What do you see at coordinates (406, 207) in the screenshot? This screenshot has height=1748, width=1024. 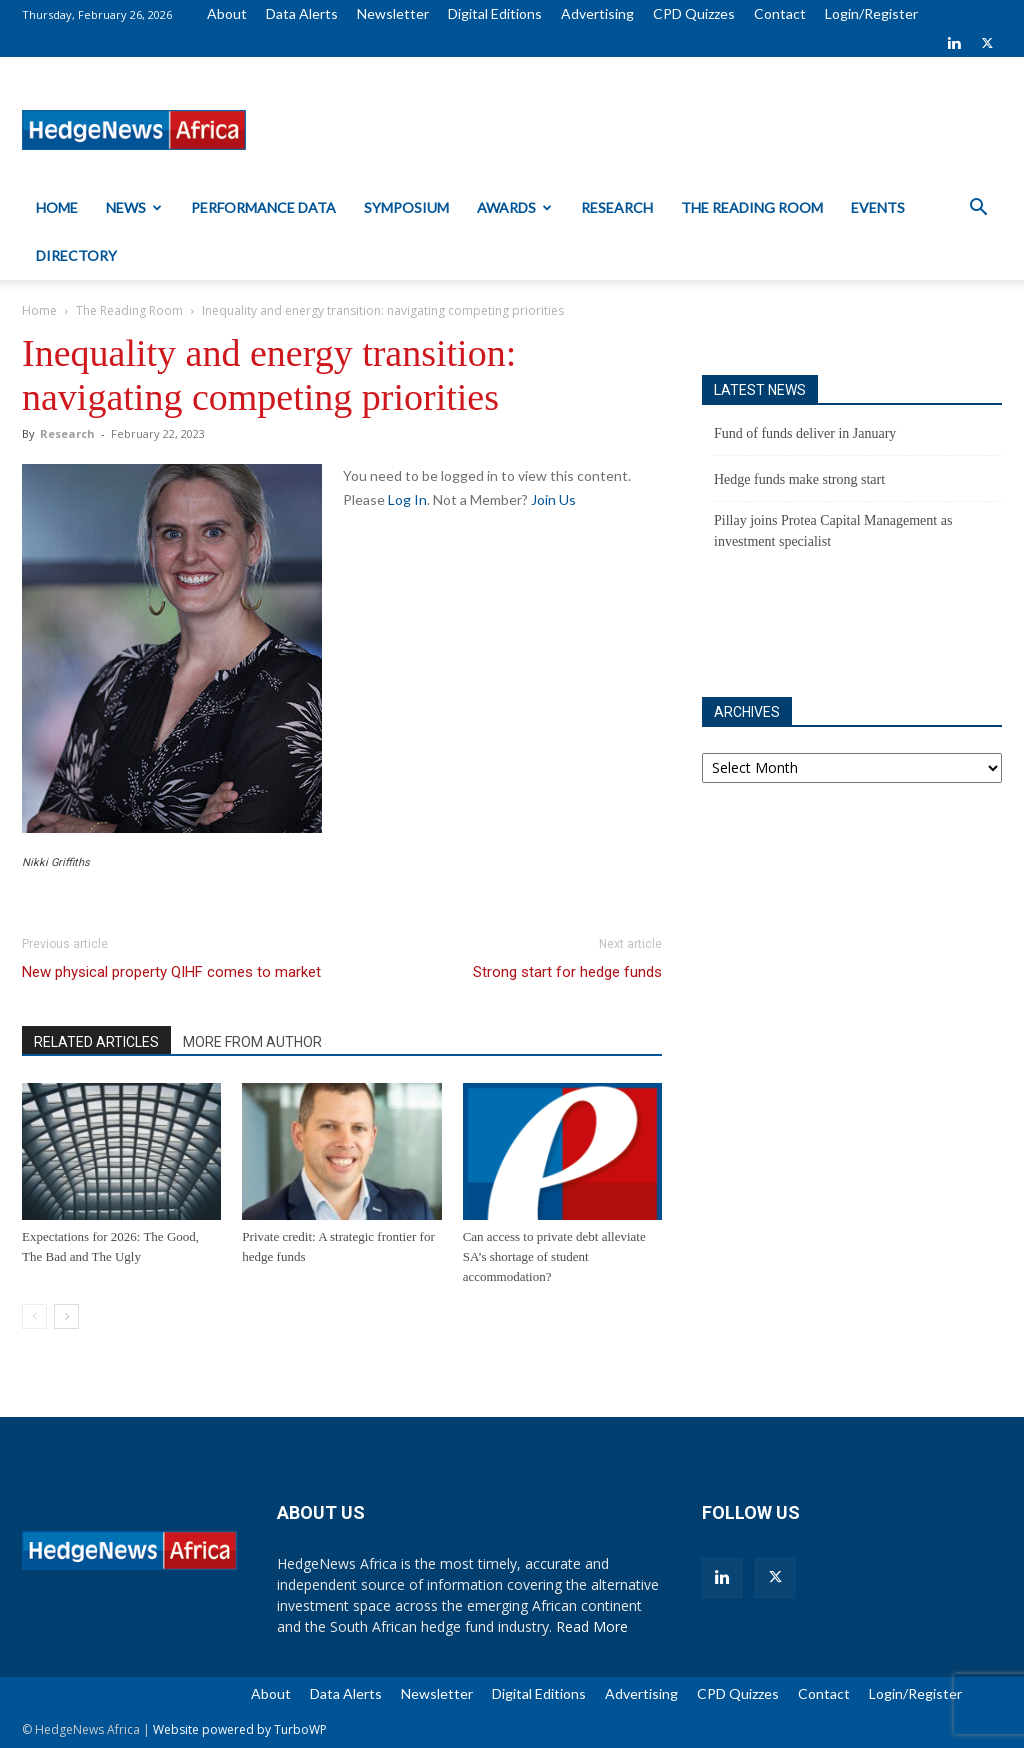 I see `Symposium` at bounding box center [406, 207].